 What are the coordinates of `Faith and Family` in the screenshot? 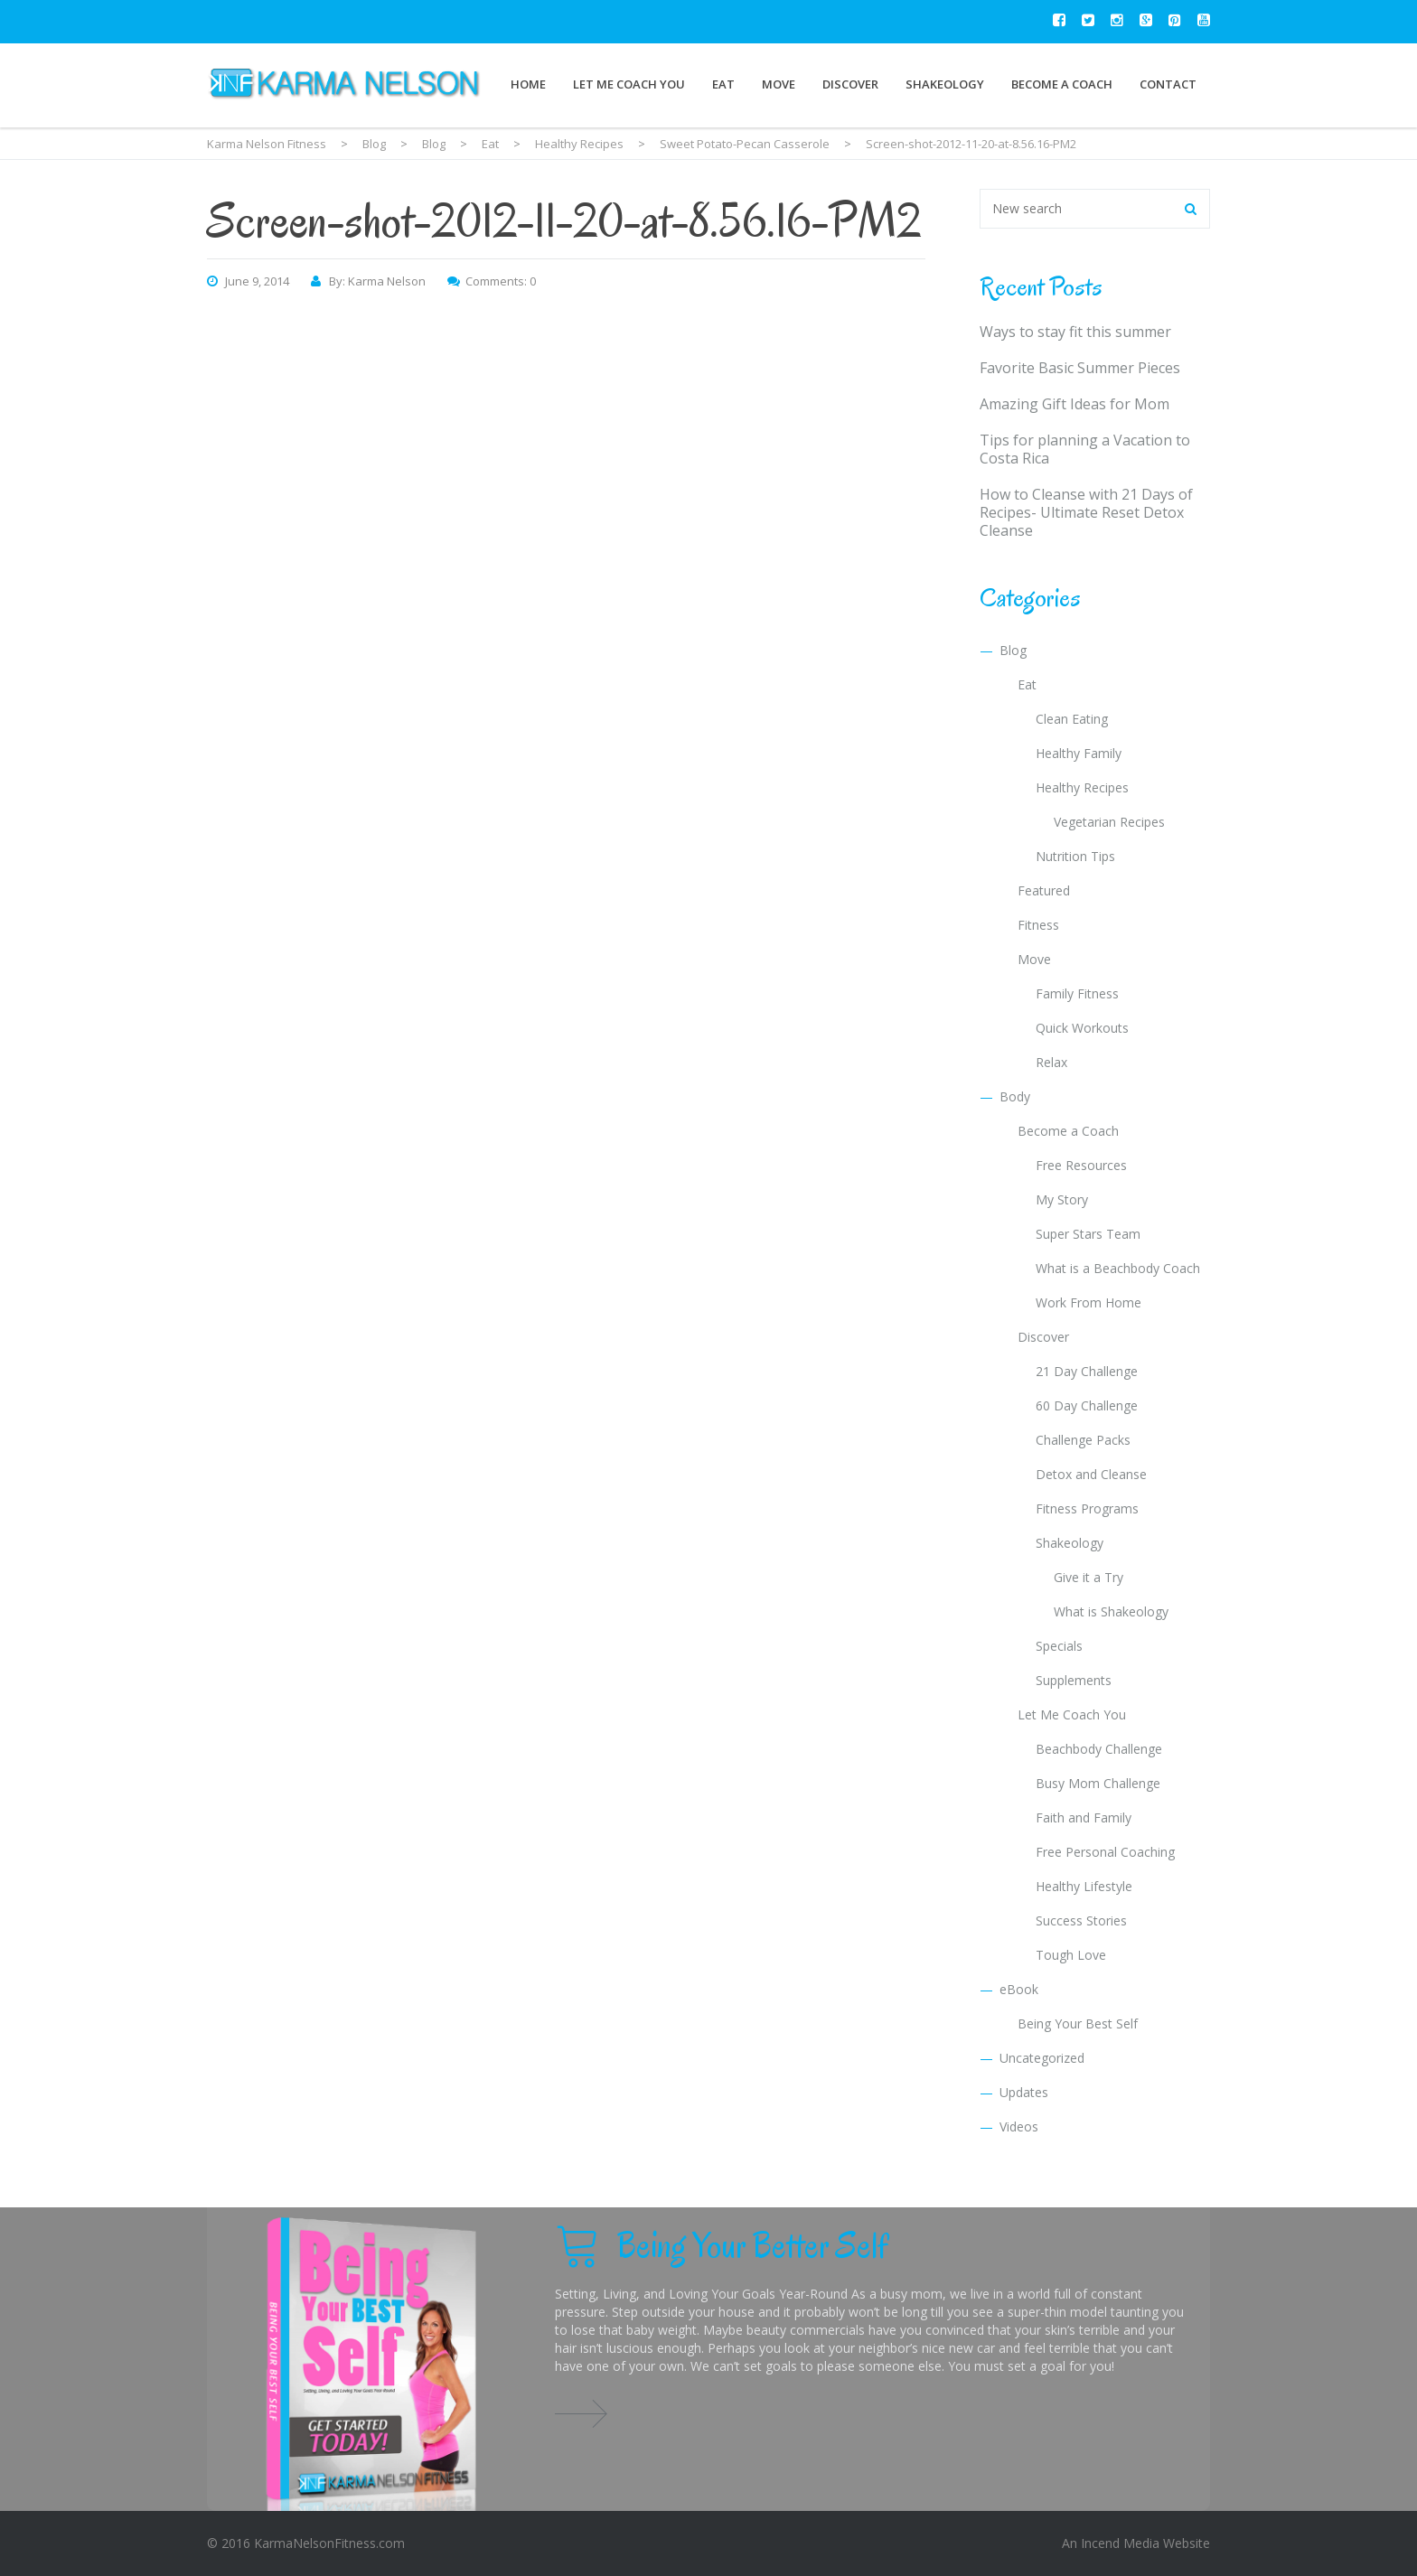 It's located at (1083, 1817).